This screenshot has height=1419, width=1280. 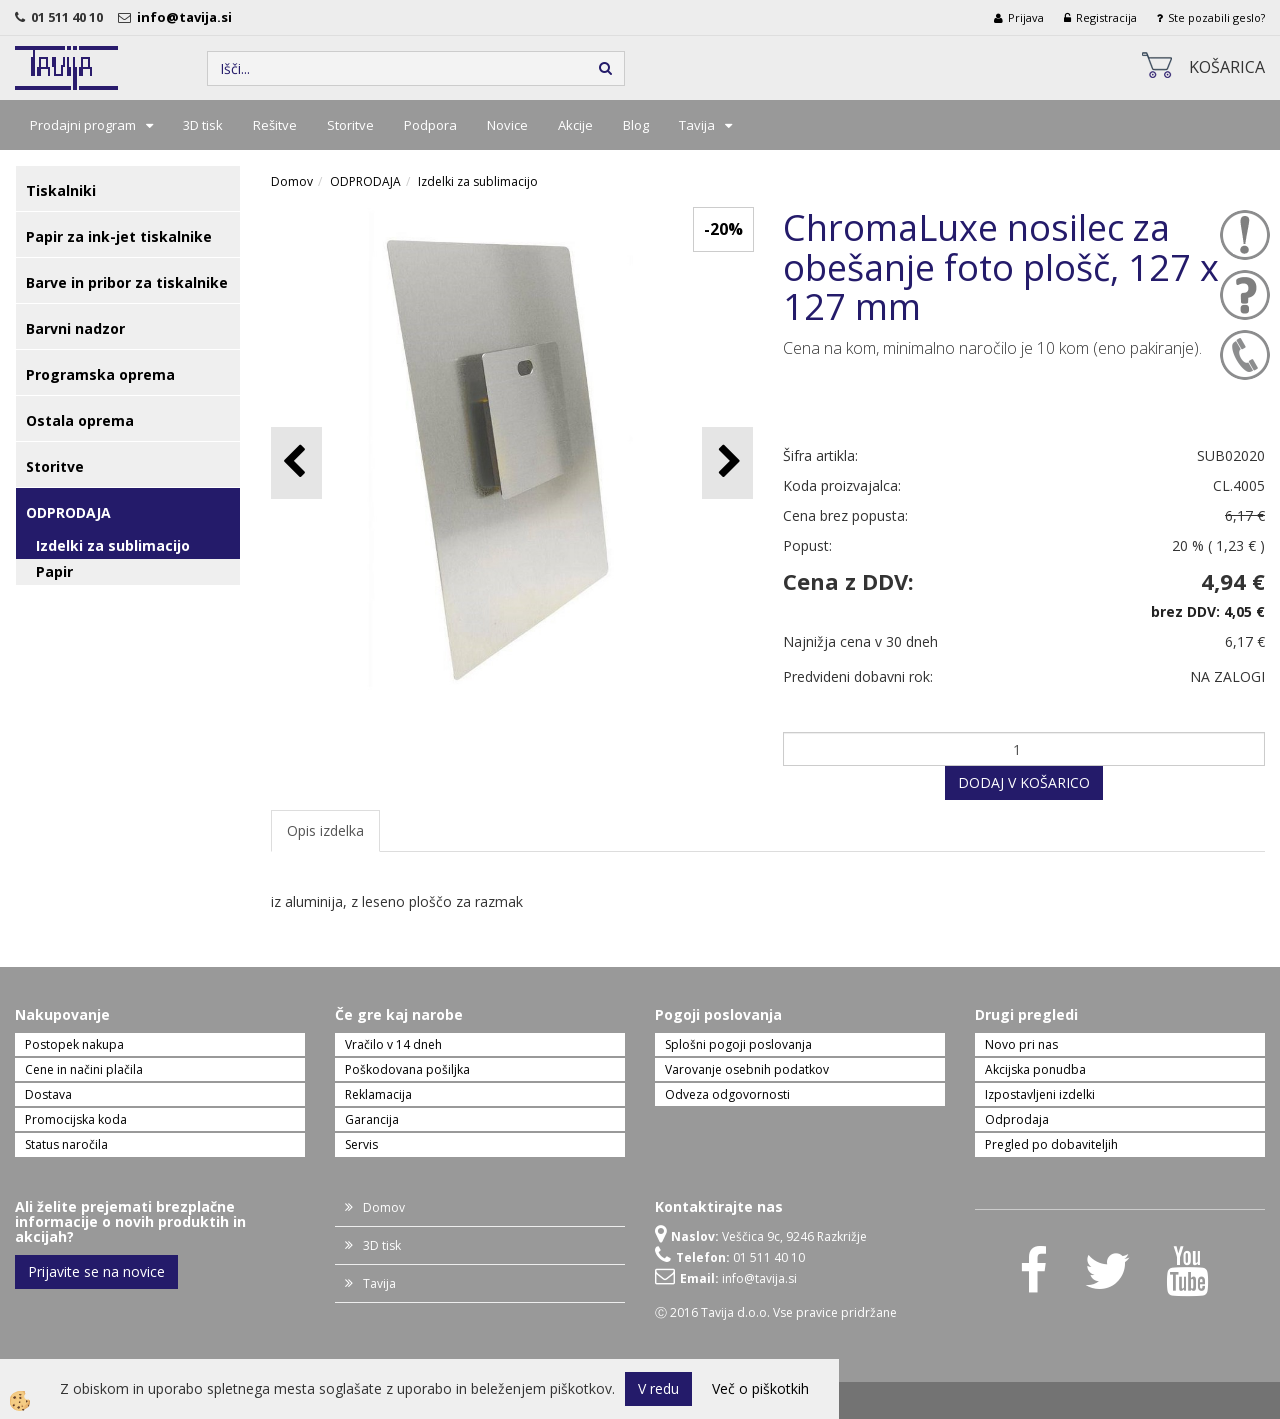 I want to click on Papir, so click(x=54, y=571).